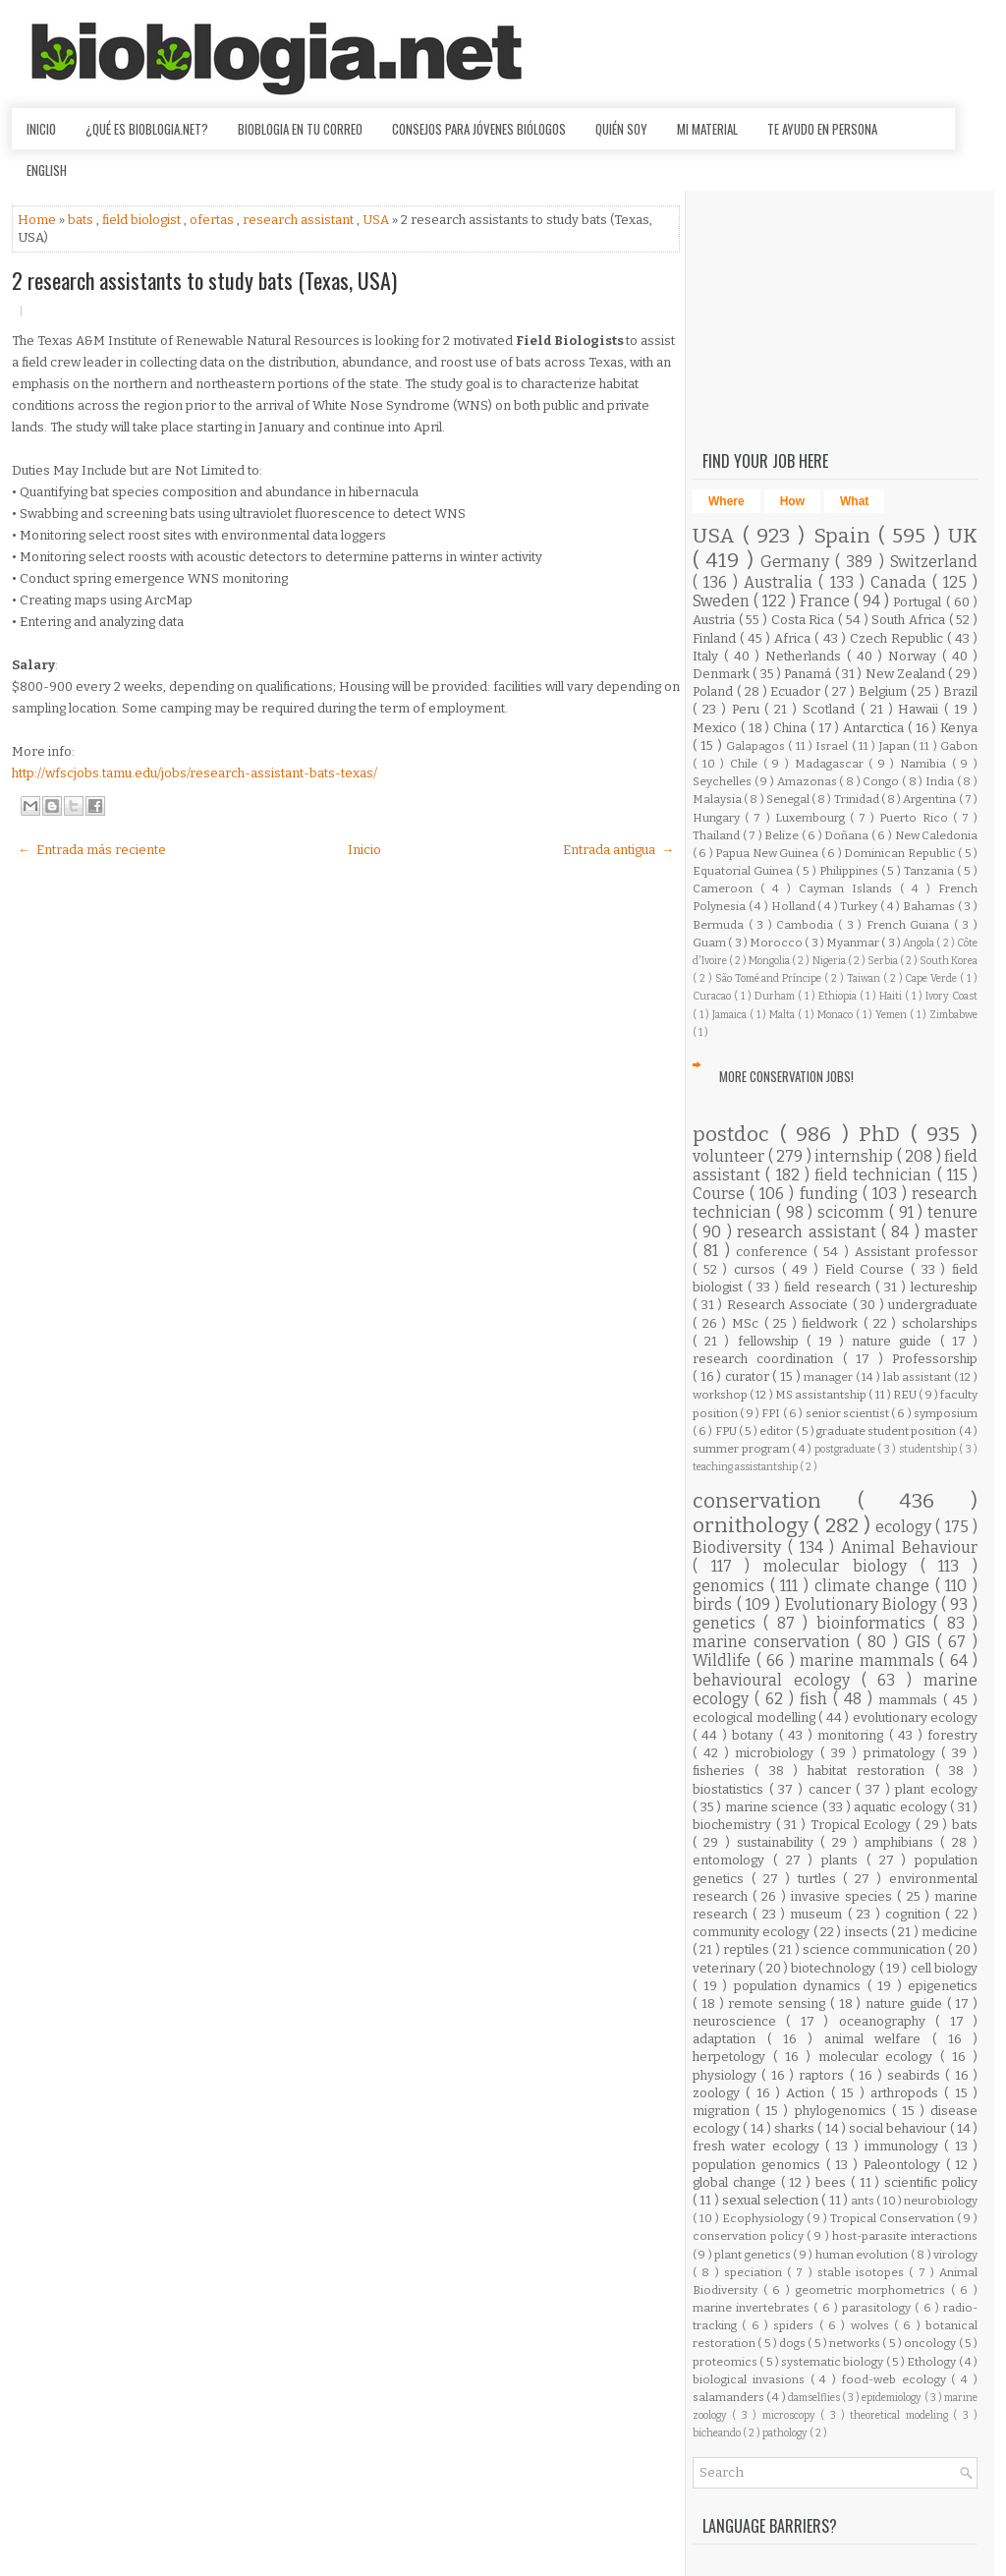 The image size is (1006, 2576). Describe the element at coordinates (92, 849) in the screenshot. I see `← Entrada más reciente` at that location.